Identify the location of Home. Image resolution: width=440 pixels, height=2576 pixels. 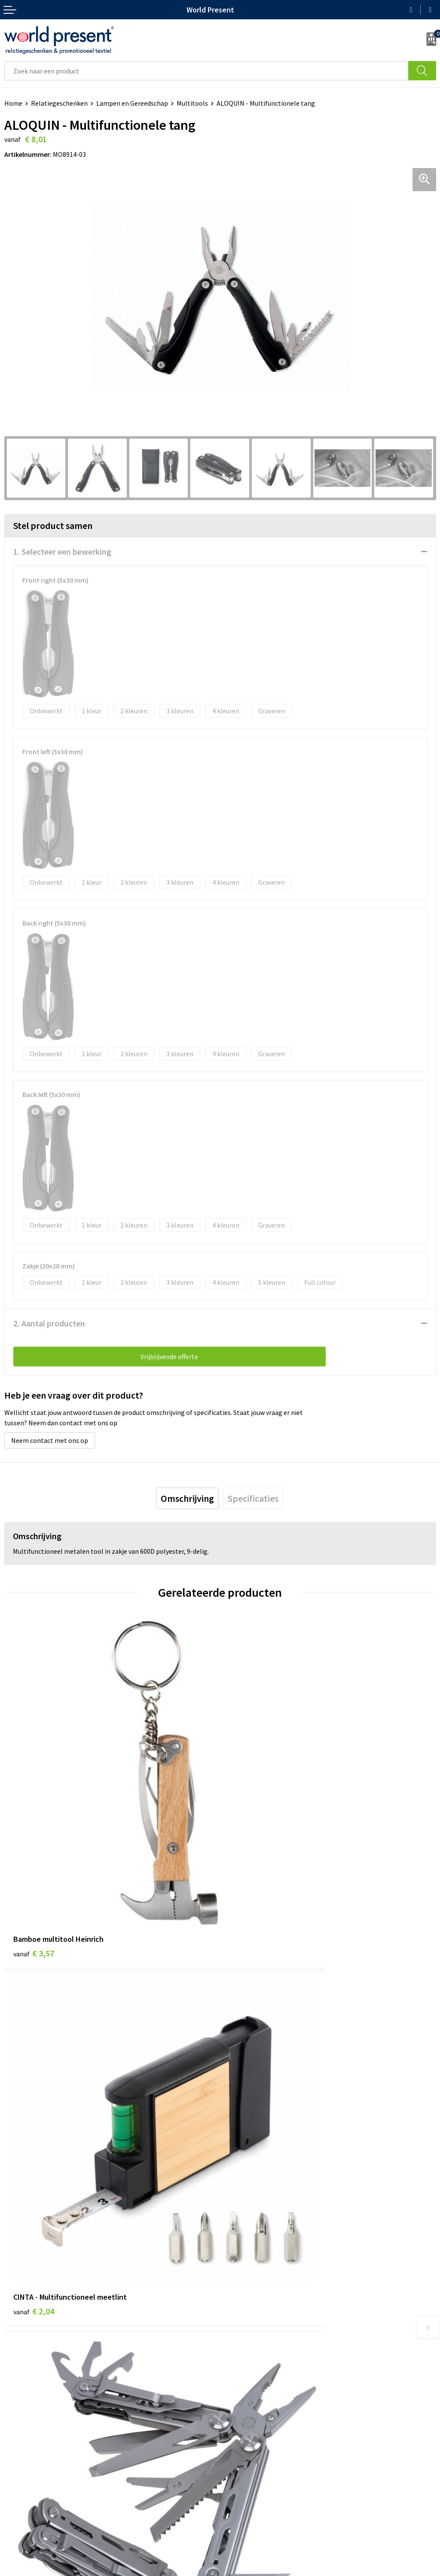
(13, 103).